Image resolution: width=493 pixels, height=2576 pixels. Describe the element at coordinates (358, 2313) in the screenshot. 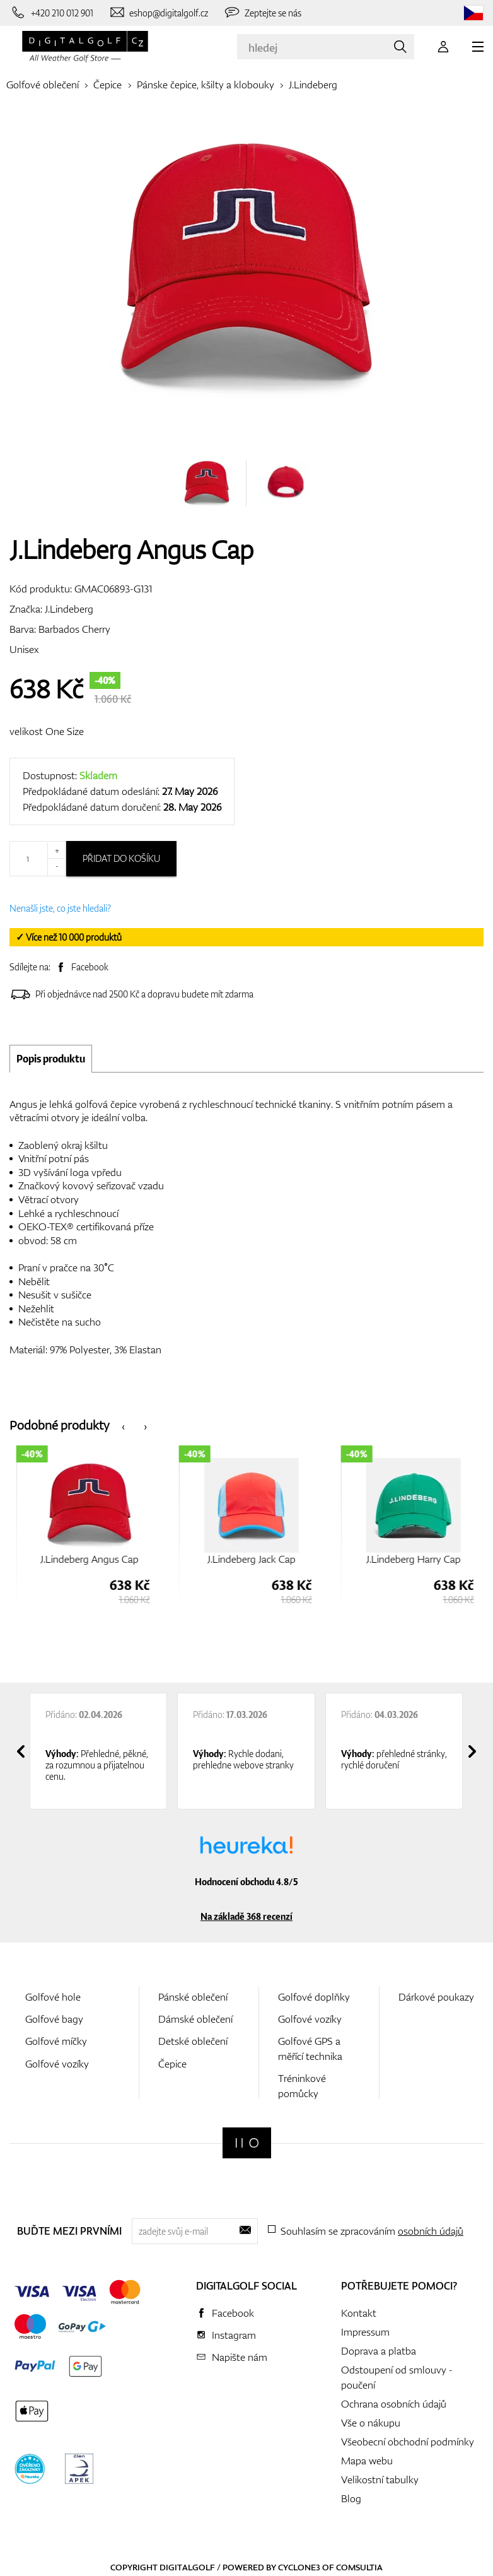

I see `Kontakt` at that location.